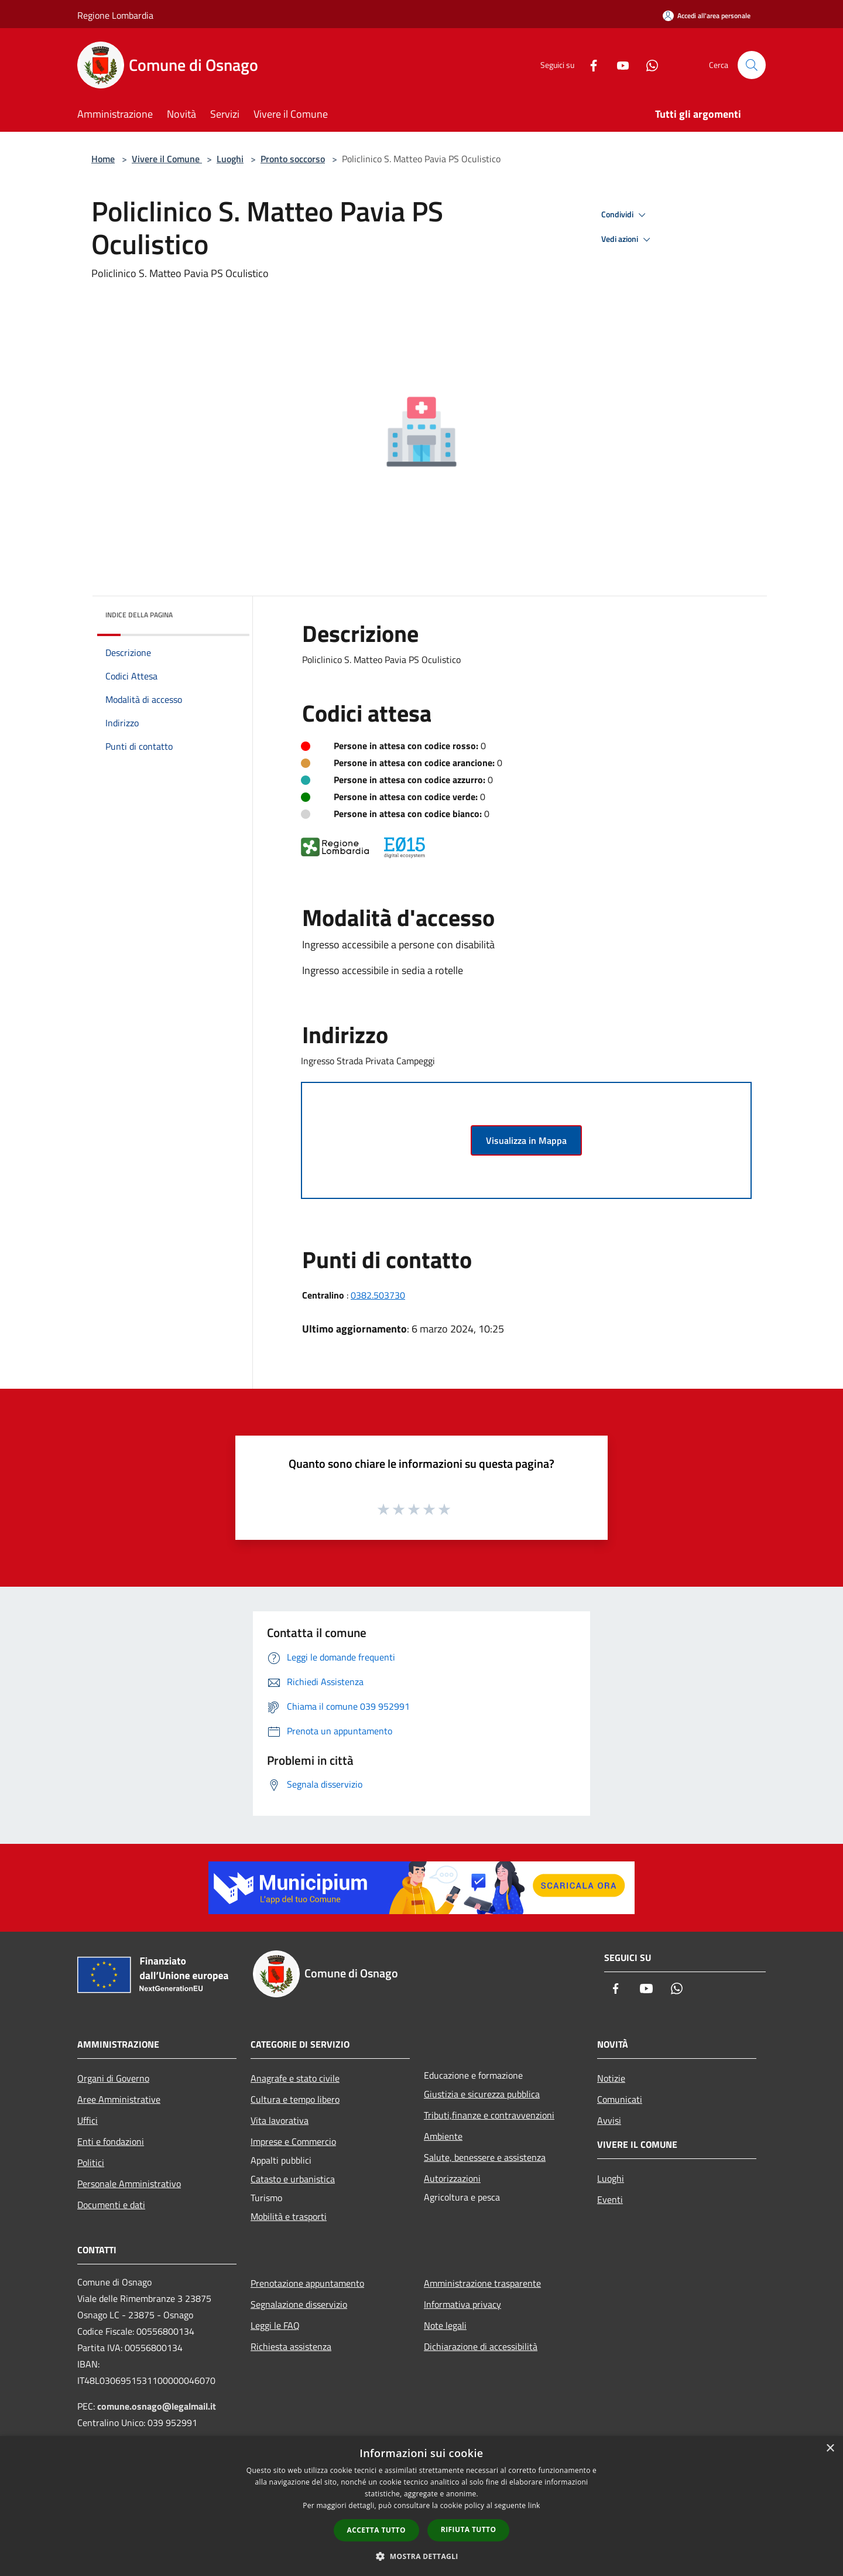  Describe the element at coordinates (619, 2099) in the screenshot. I see `Comunicati` at that location.